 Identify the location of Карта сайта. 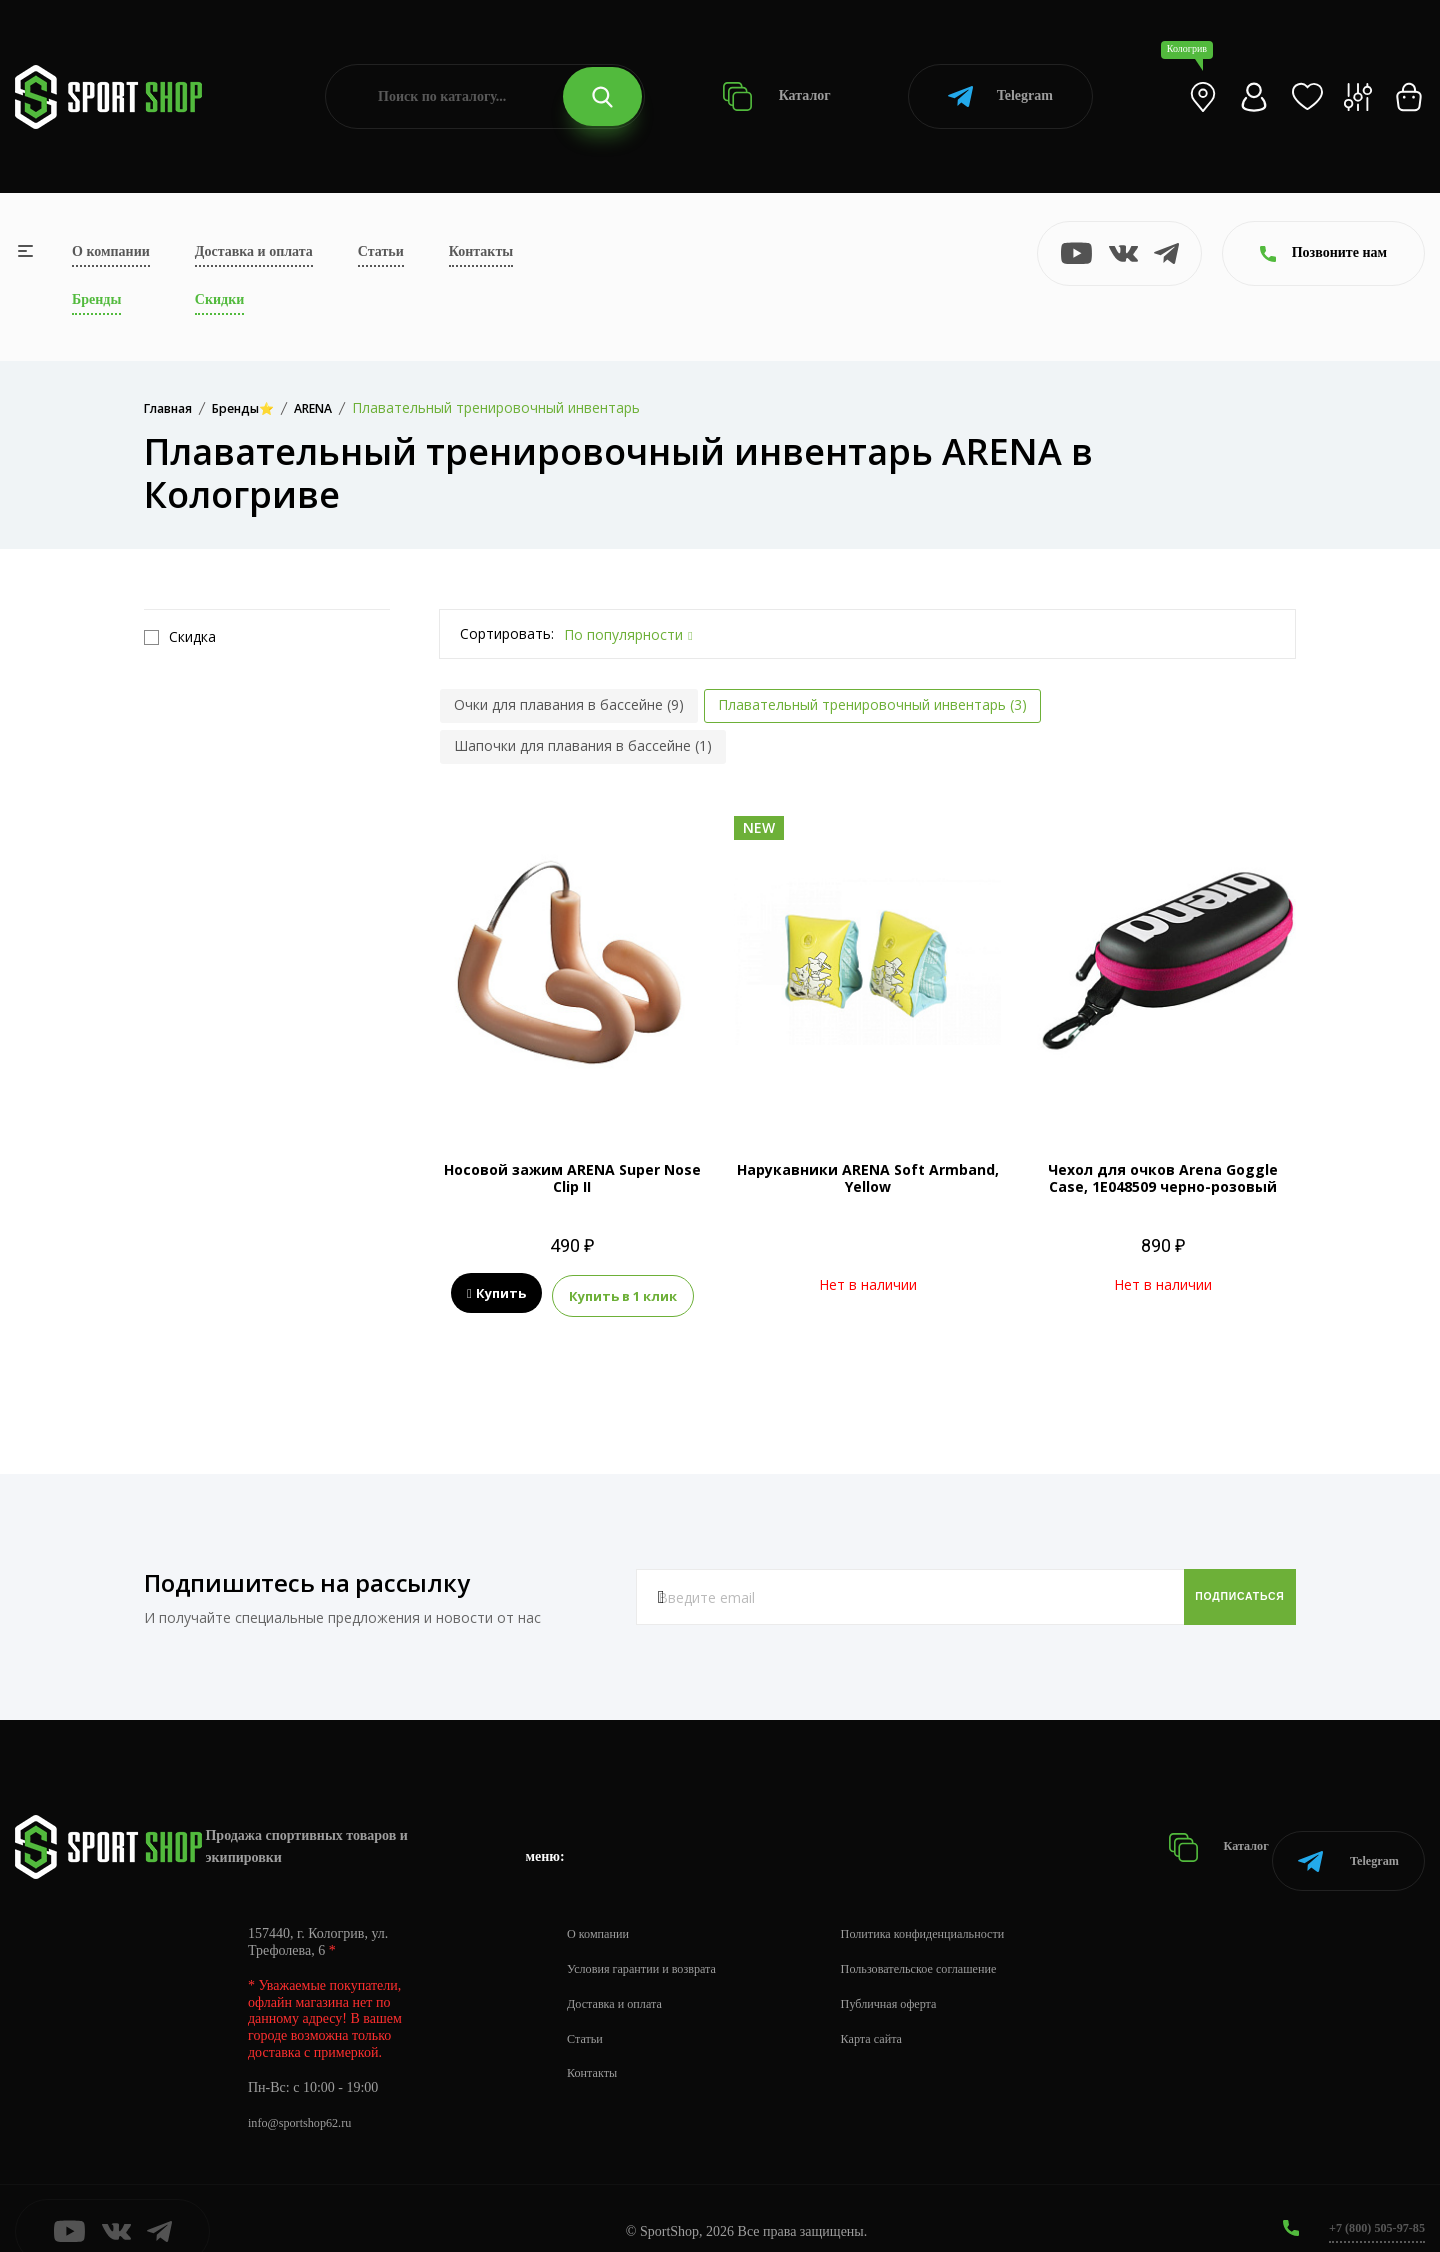
(901, 2011).